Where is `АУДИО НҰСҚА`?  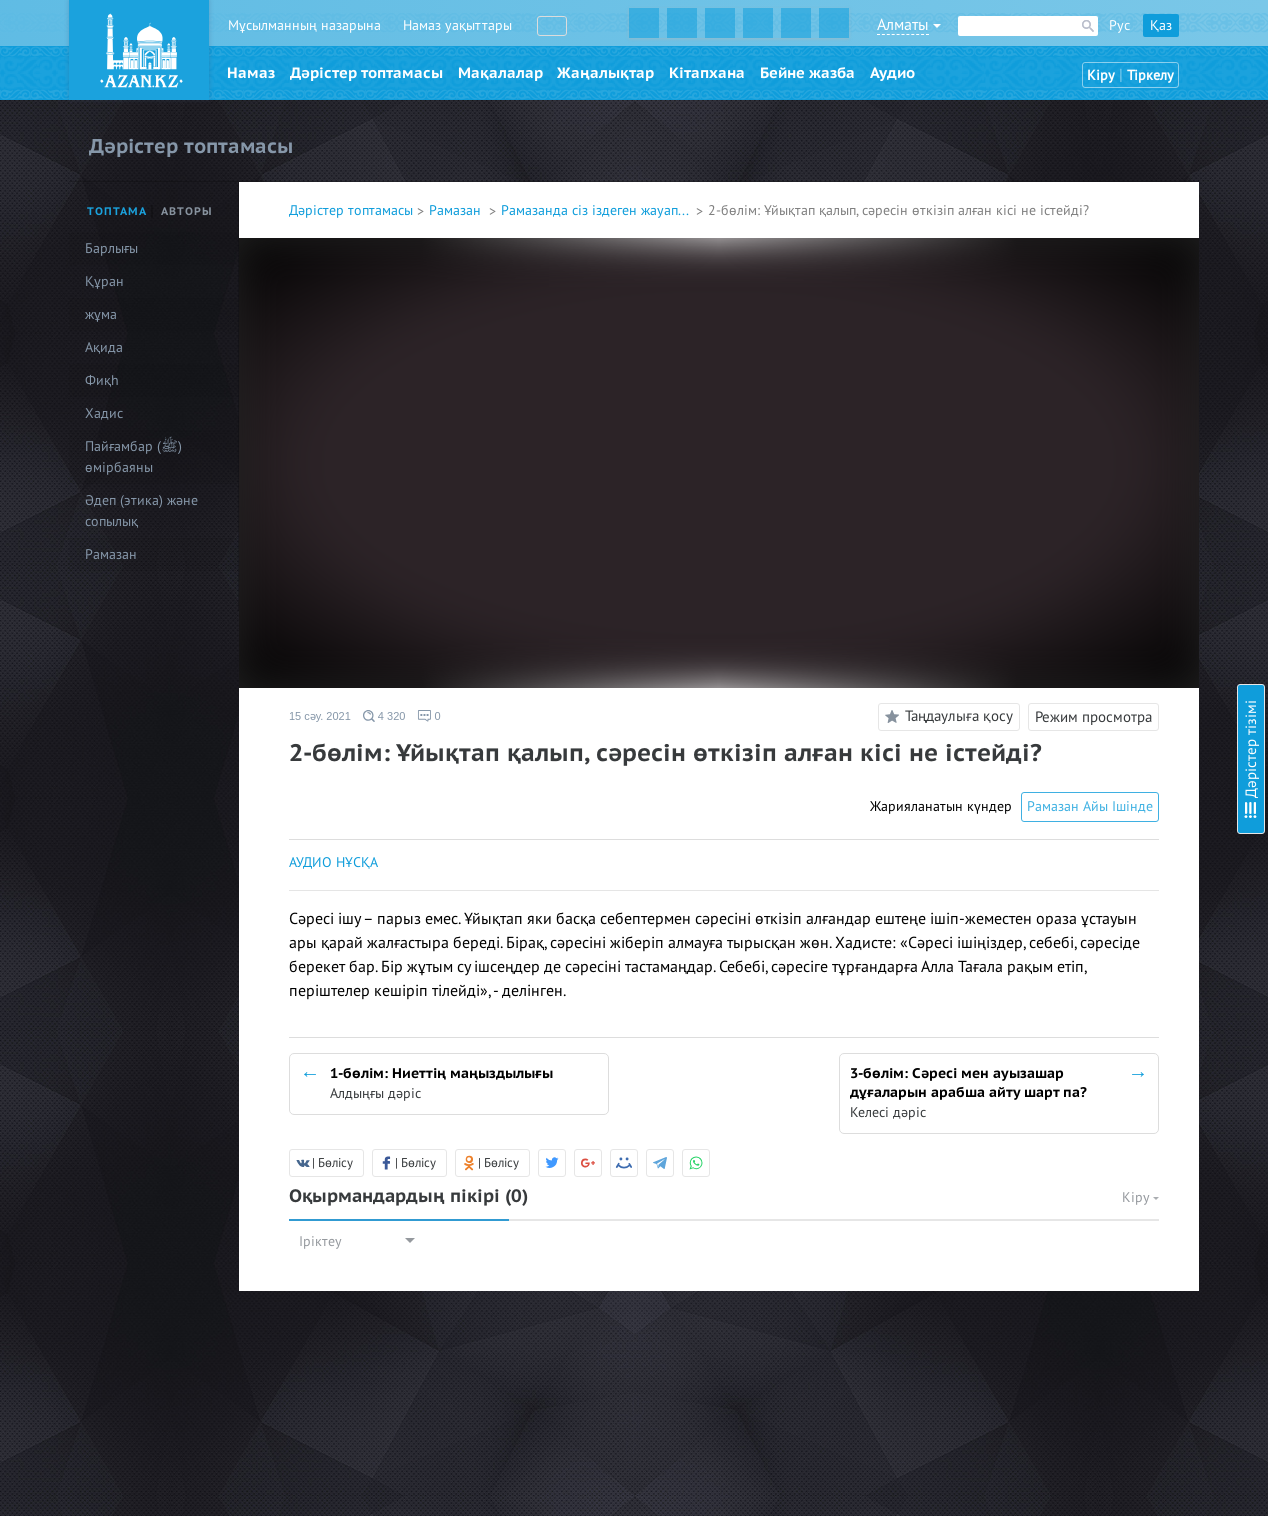
АУДИО НҰСҚА is located at coordinates (333, 862).